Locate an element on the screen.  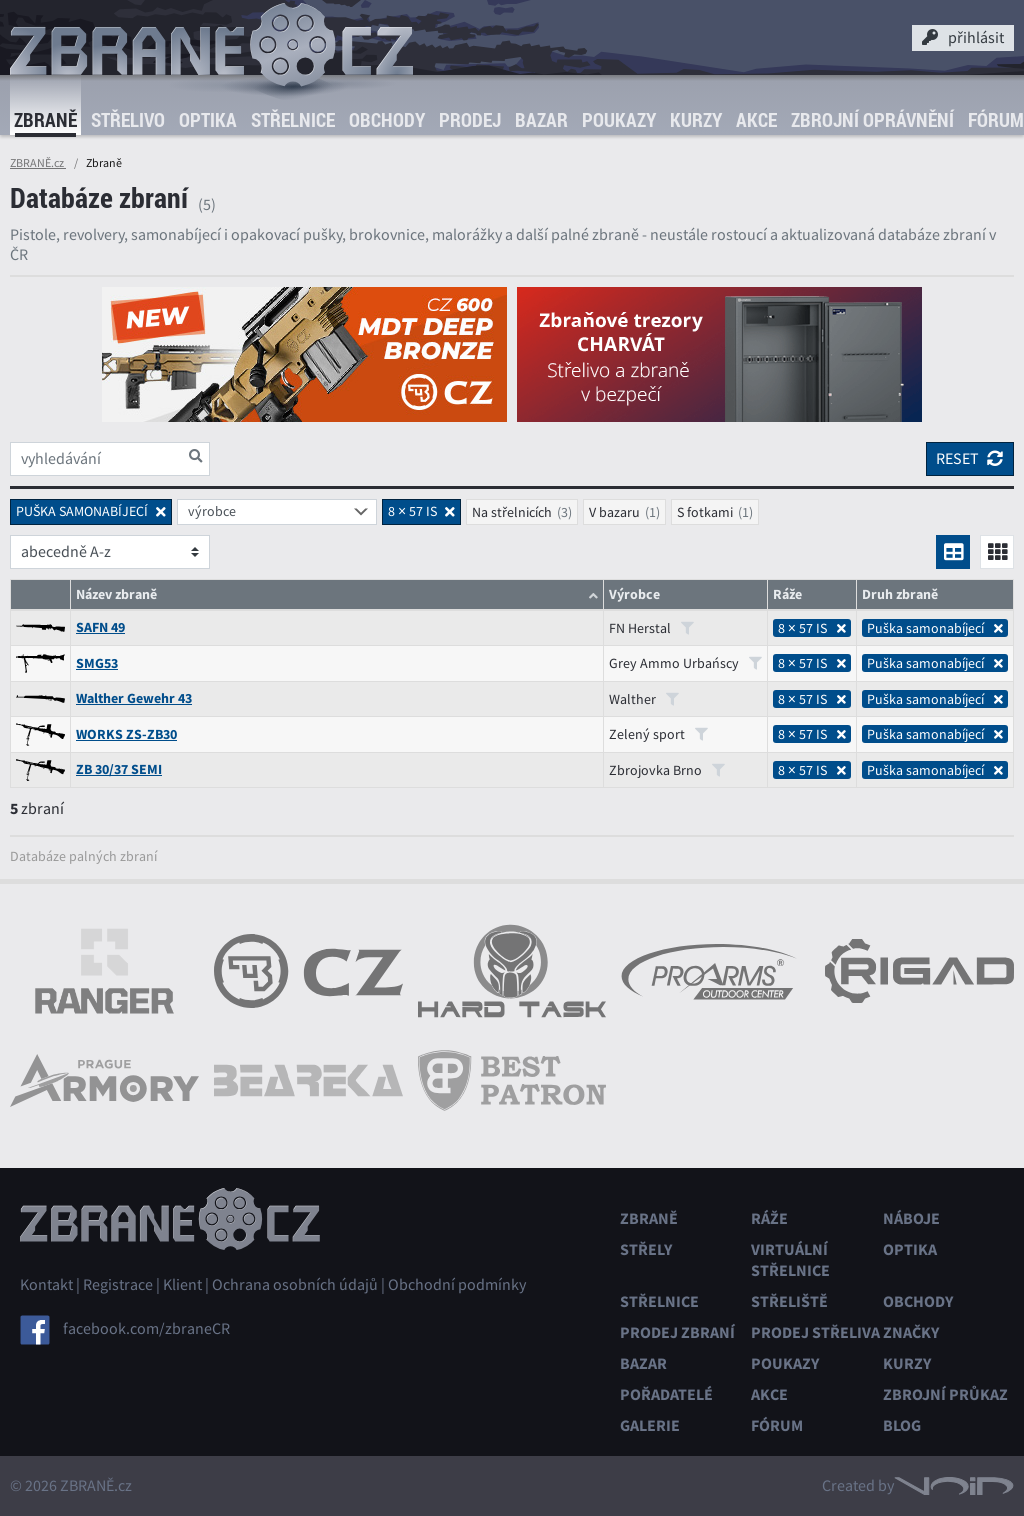
Ráže is located at coordinates (769, 1218).